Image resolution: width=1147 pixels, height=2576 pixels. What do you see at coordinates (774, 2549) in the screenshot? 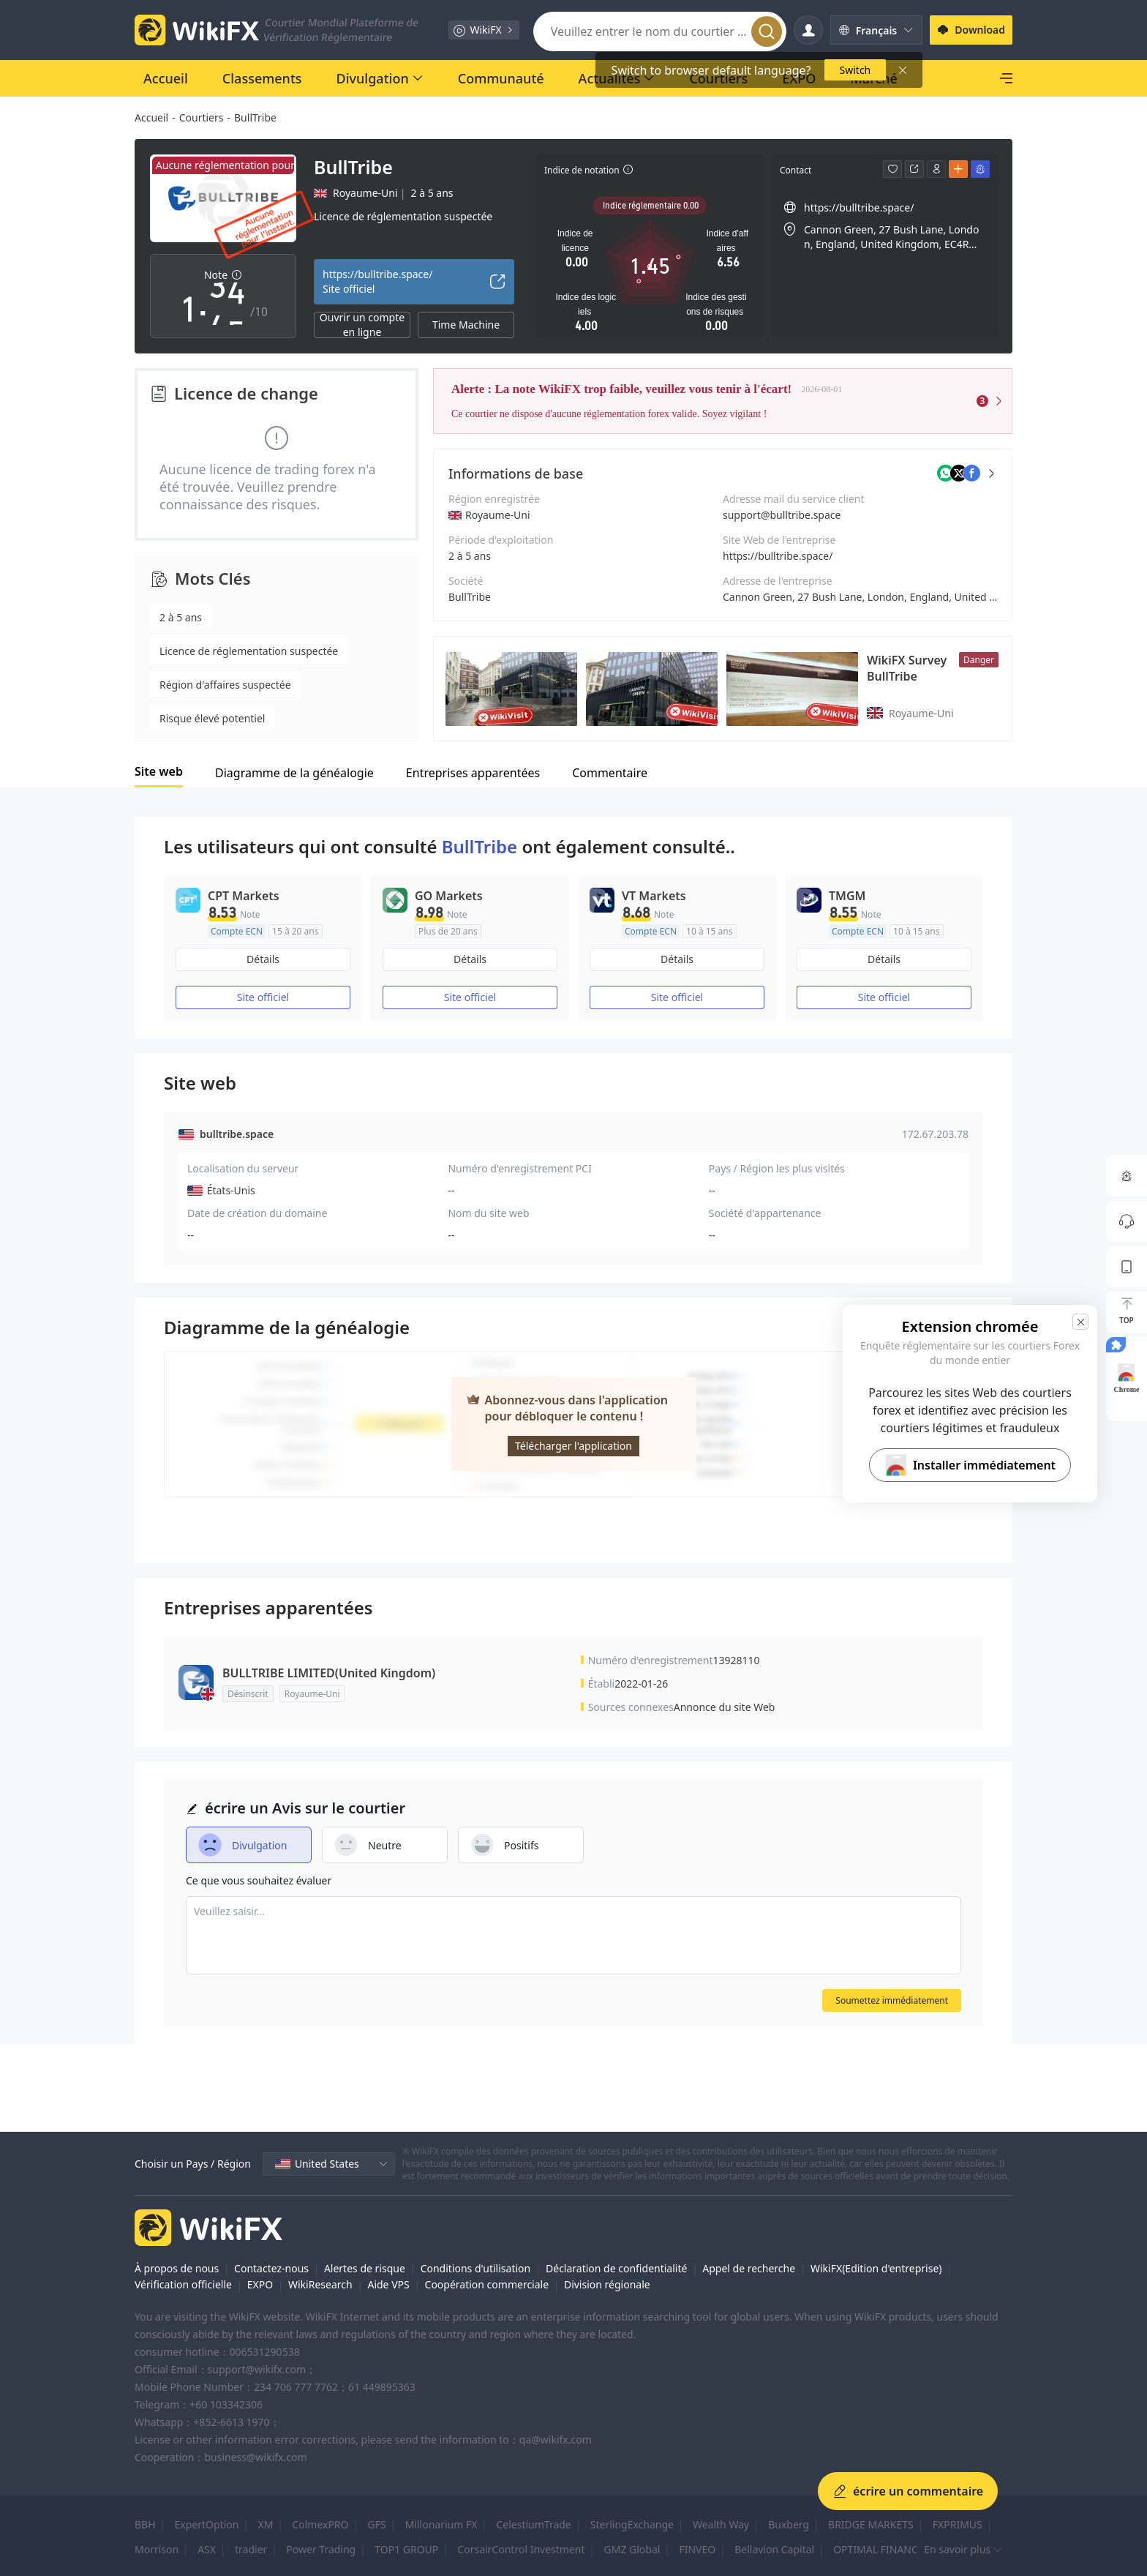
I see `Bellavion Capital` at bounding box center [774, 2549].